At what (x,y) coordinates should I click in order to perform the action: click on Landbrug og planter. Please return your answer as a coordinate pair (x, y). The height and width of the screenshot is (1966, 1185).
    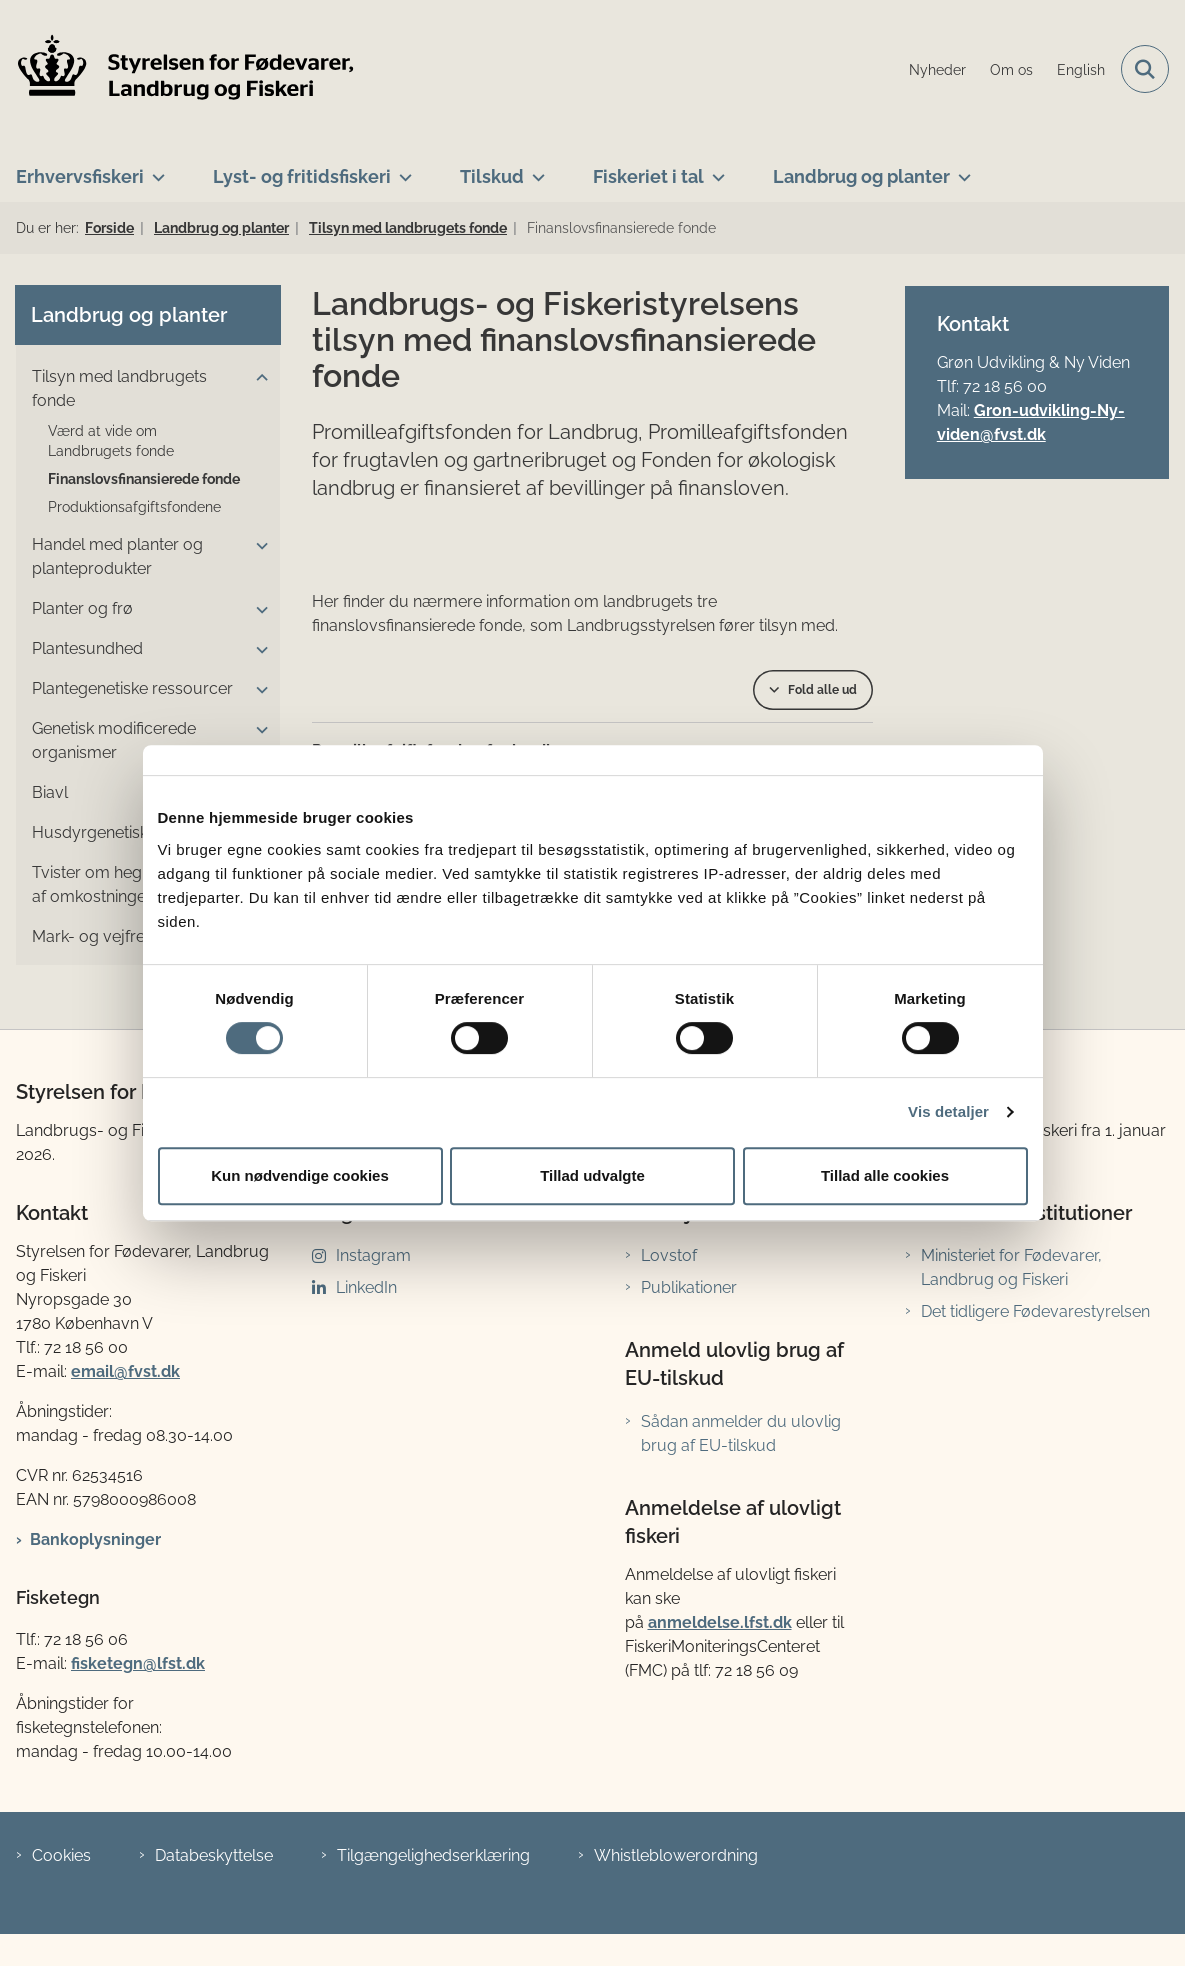
    Looking at the image, I should click on (861, 176).